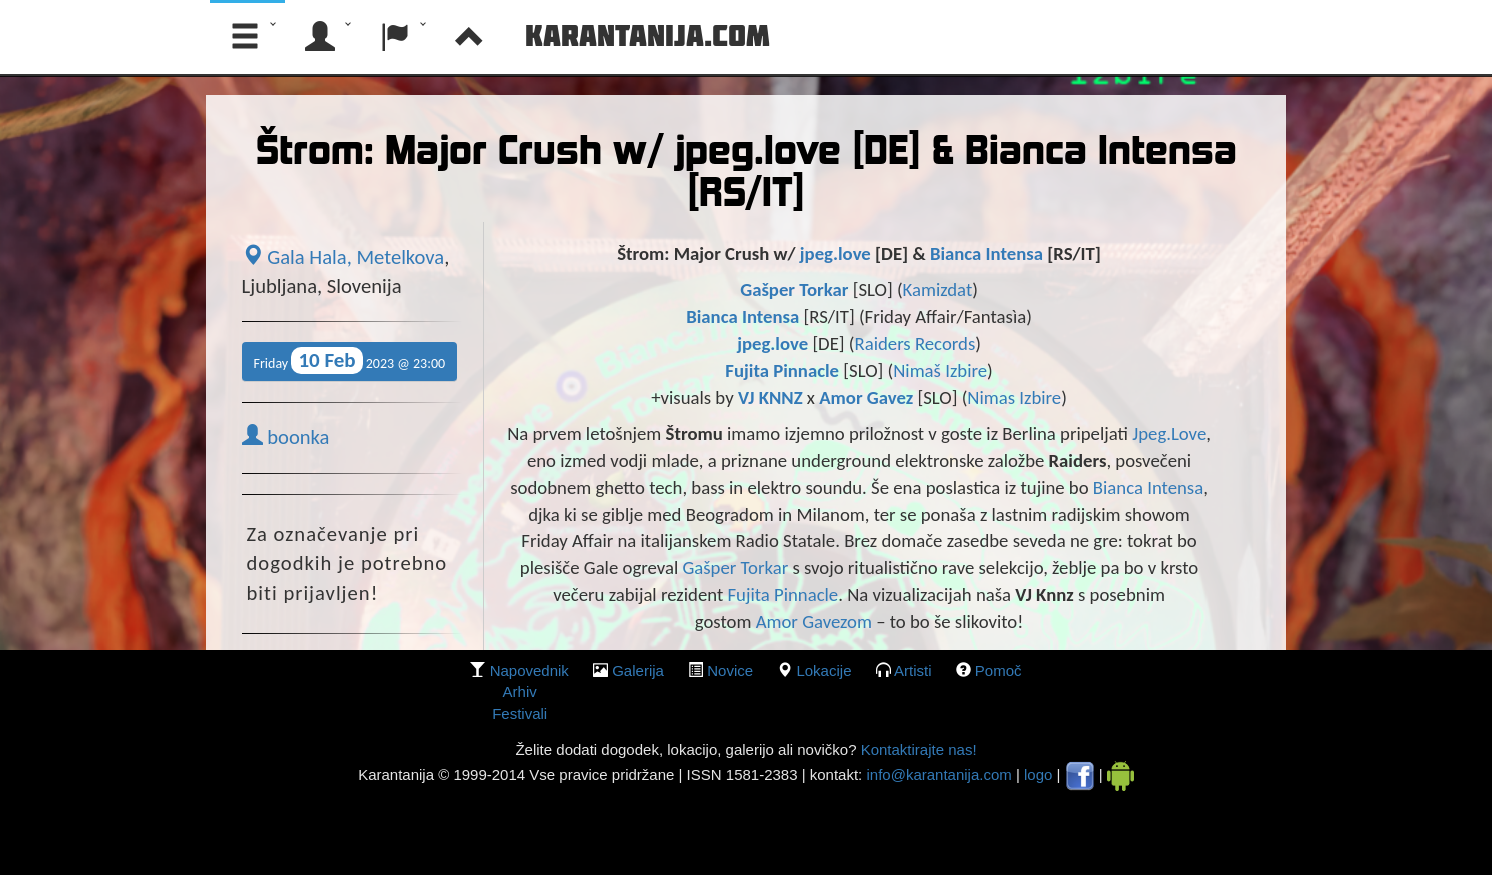 The height and width of the screenshot is (875, 1492). I want to click on Novice, so click(730, 670).